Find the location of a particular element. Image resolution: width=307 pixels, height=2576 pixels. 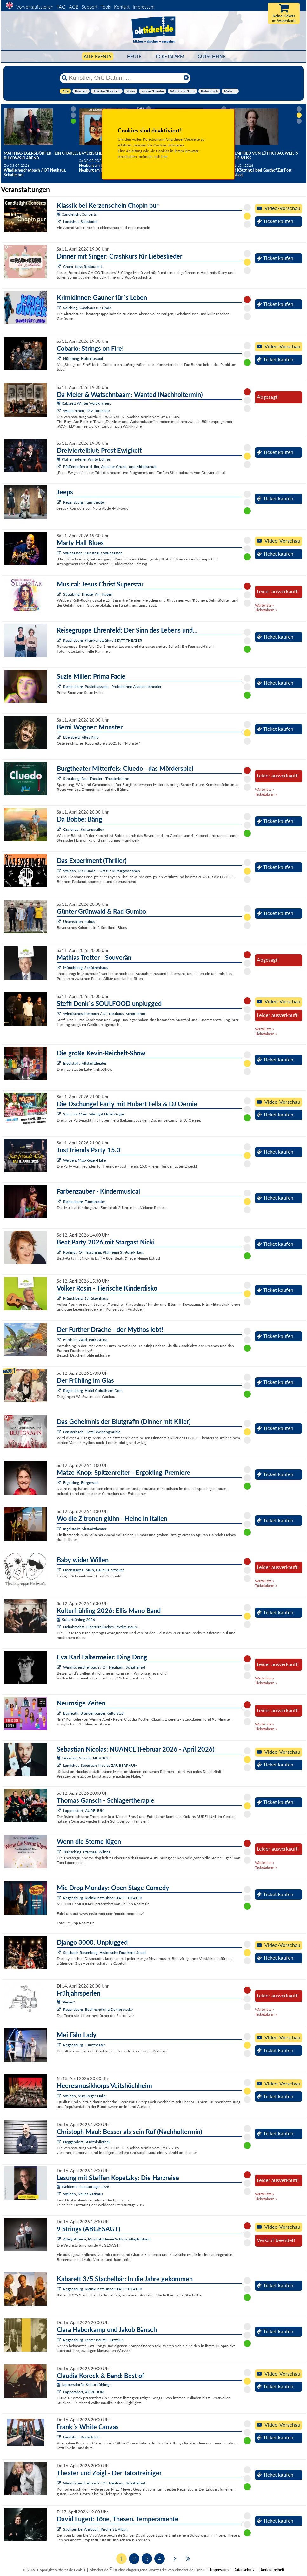

Sebastian Nicolas: NUANCE: is located at coordinates (83, 1758).